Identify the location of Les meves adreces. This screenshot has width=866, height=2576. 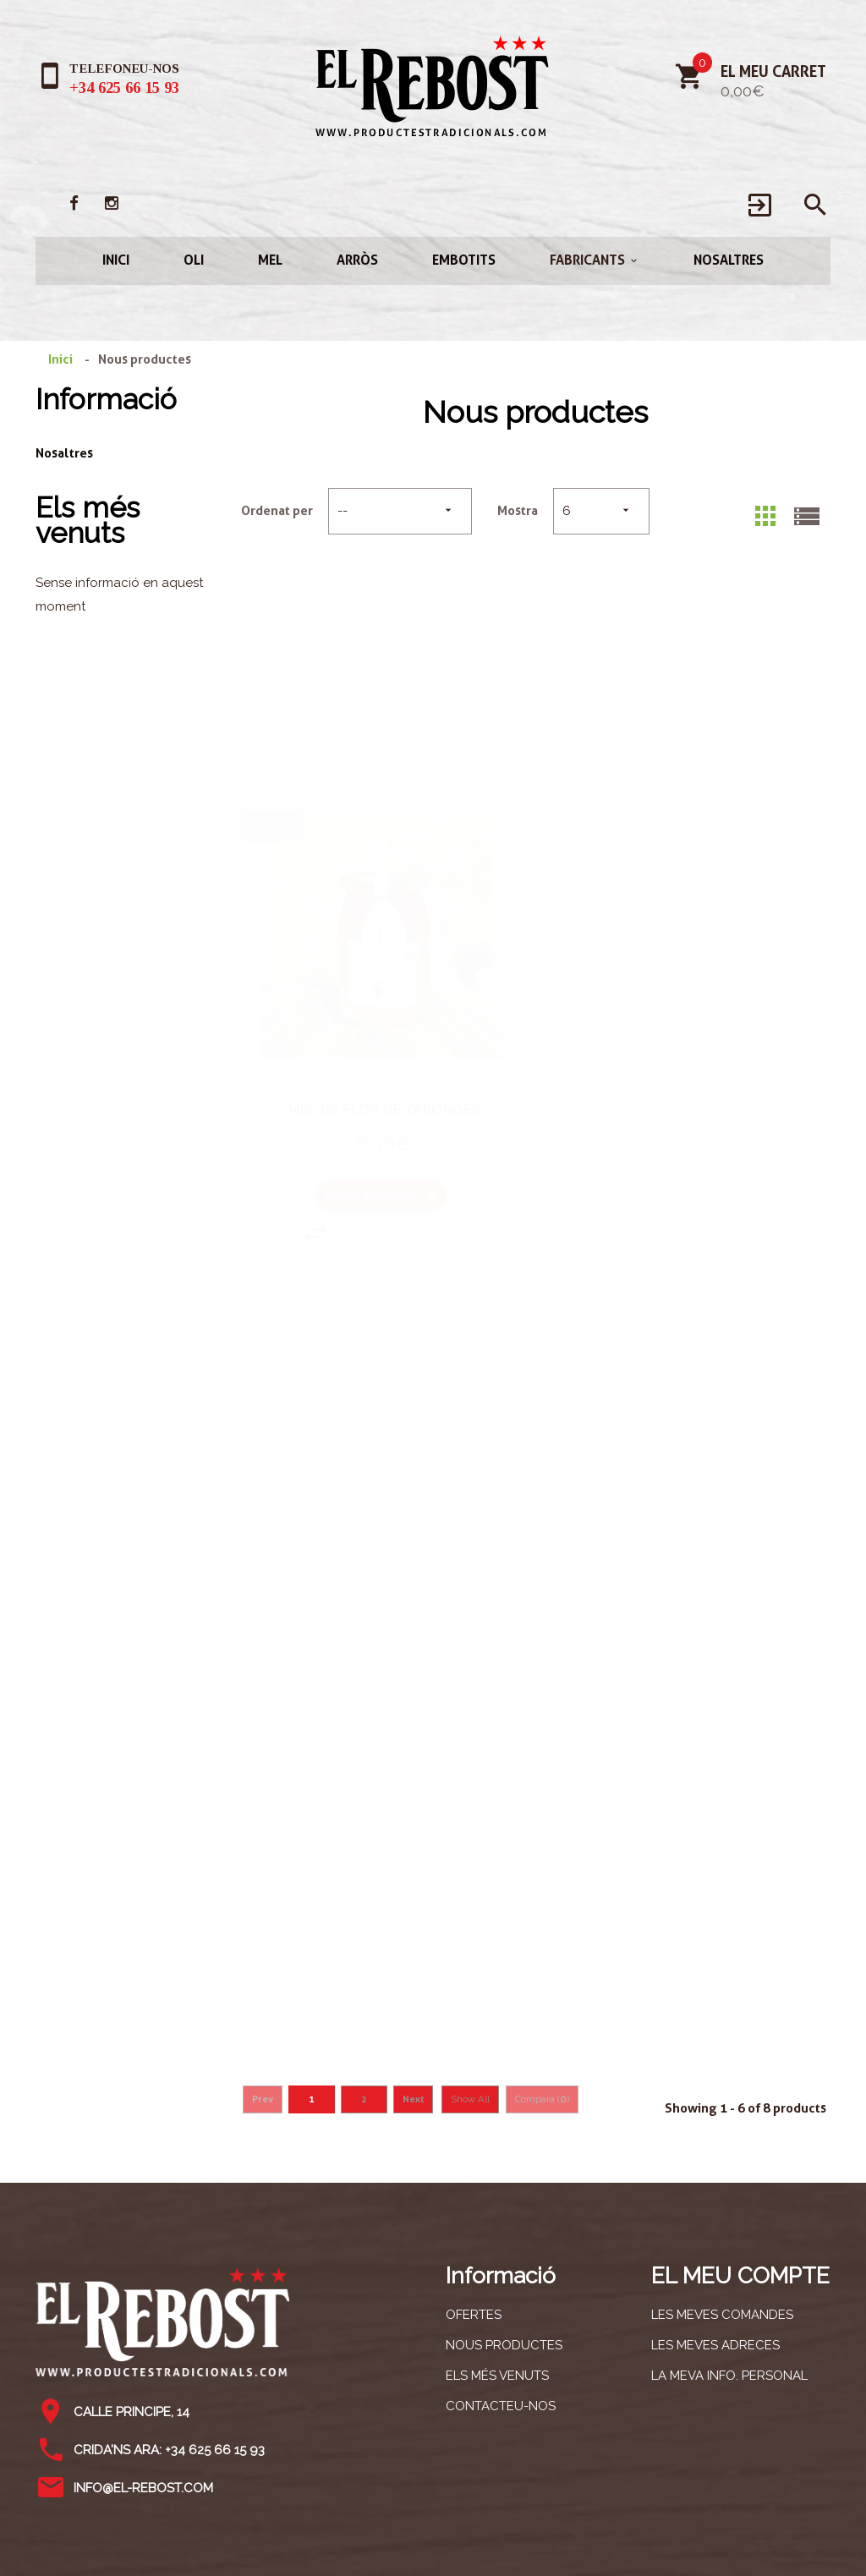
(715, 2345).